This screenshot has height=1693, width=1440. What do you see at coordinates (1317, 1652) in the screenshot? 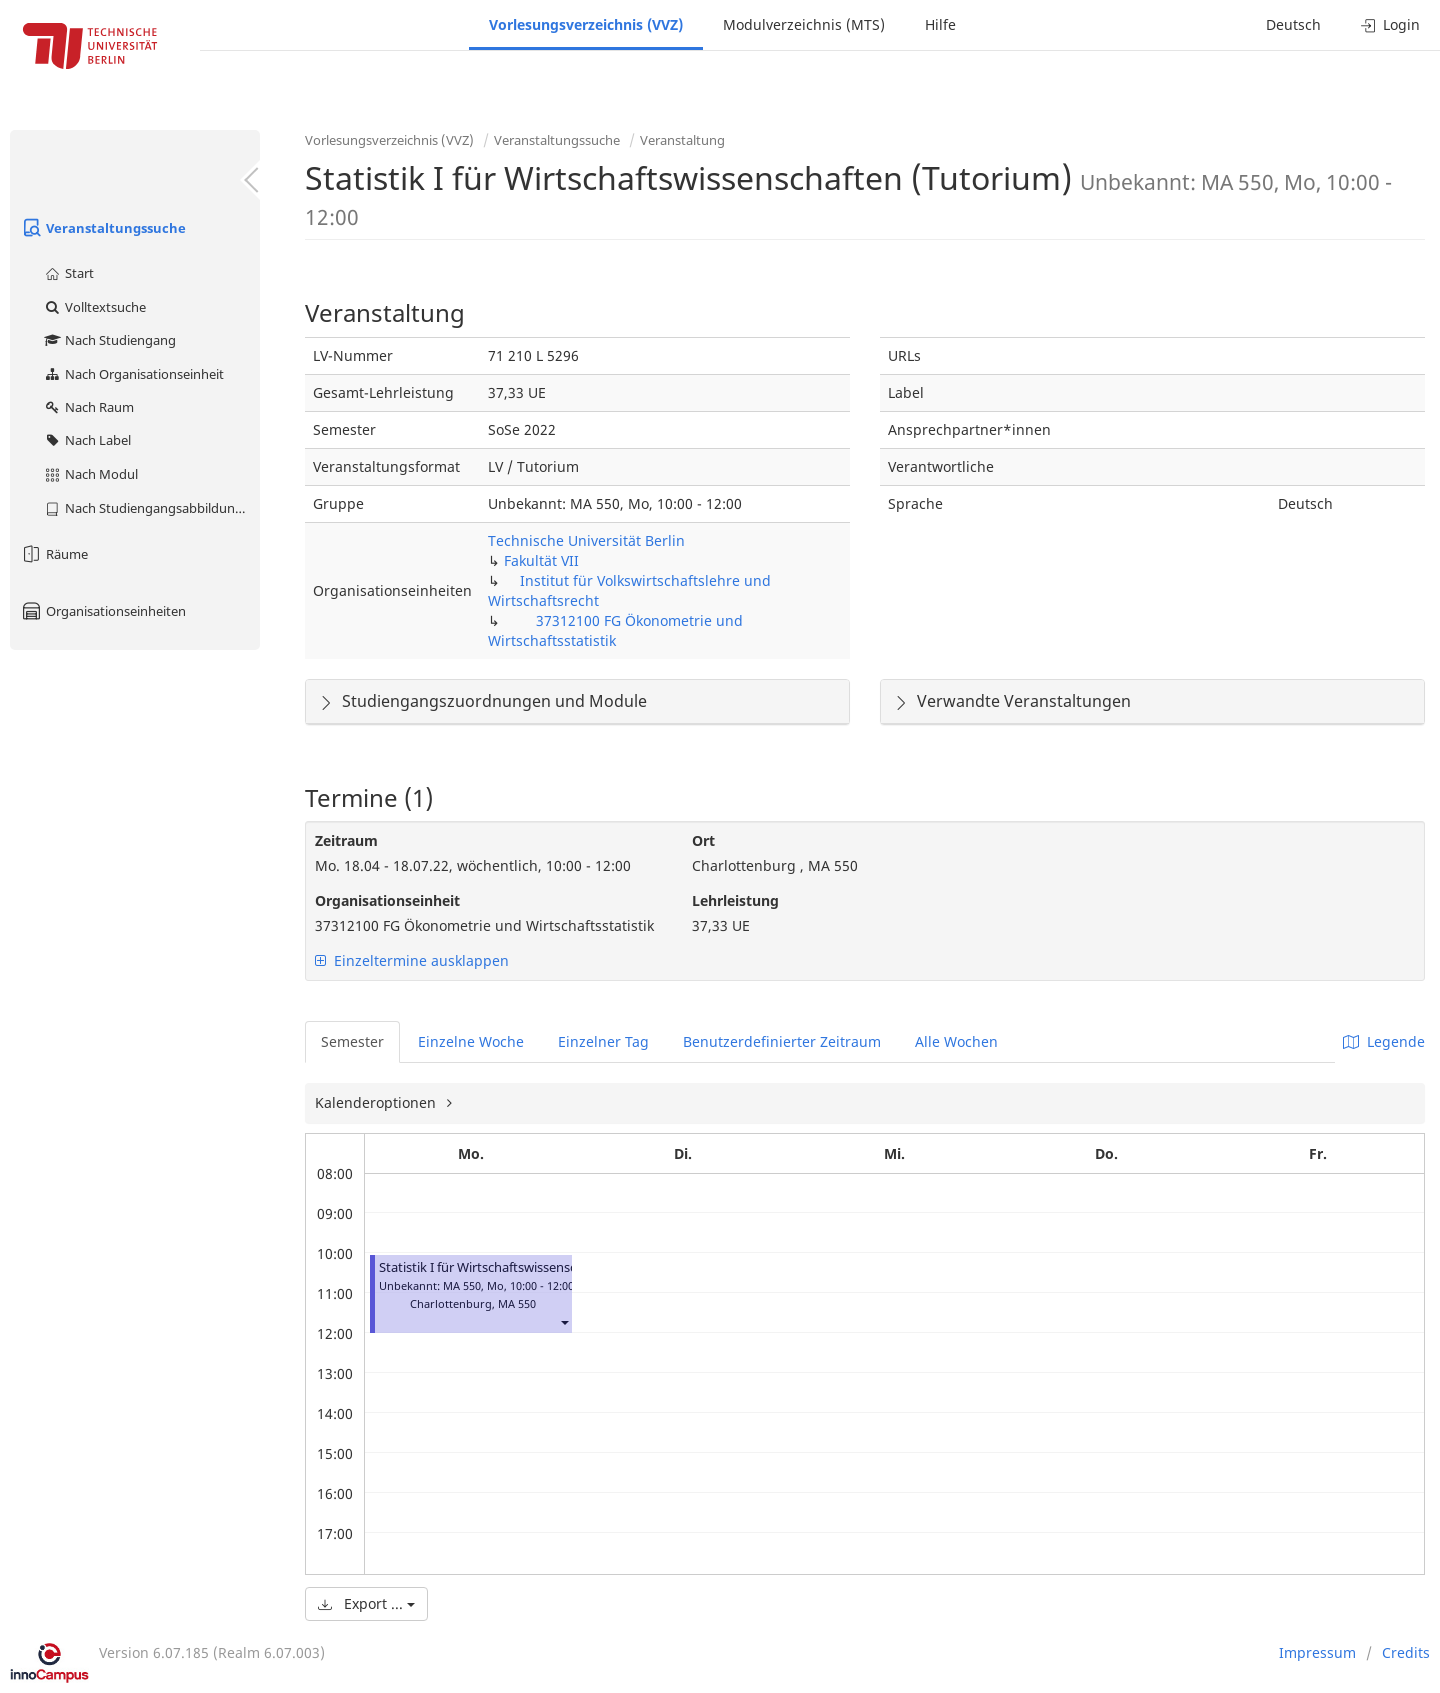
I see `Impressum` at bounding box center [1317, 1652].